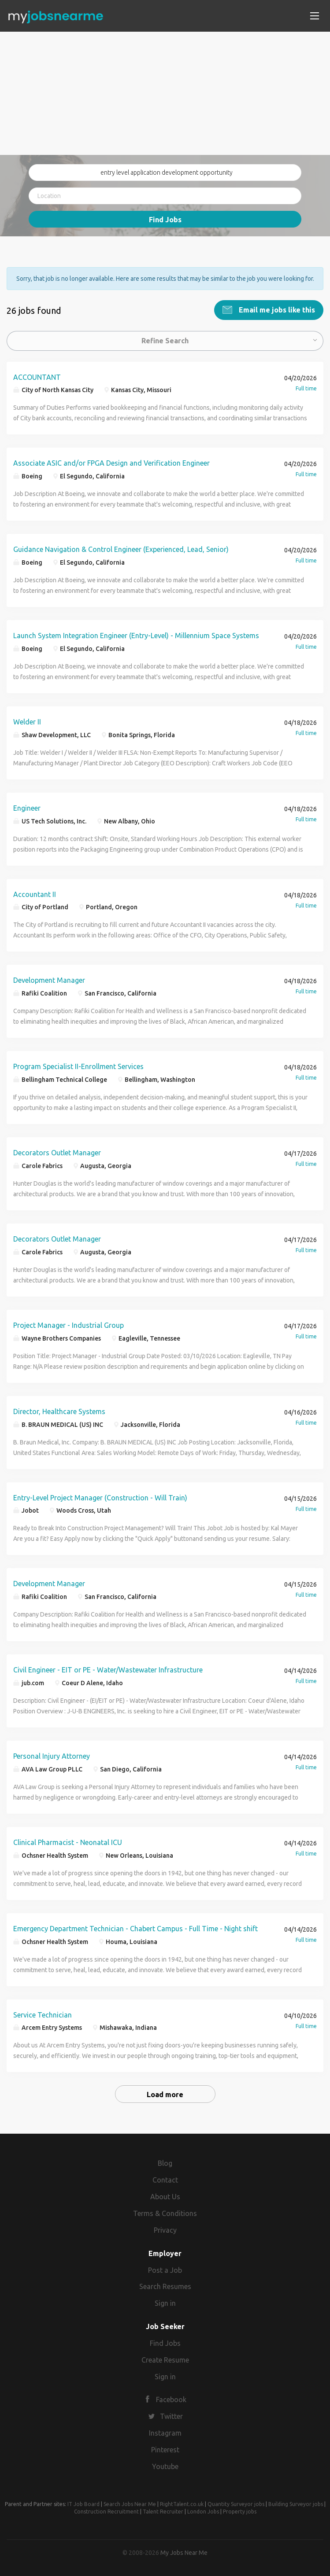 Image resolution: width=330 pixels, height=2576 pixels. Describe the element at coordinates (37, 376) in the screenshot. I see `ACCOUNTANT` at that location.